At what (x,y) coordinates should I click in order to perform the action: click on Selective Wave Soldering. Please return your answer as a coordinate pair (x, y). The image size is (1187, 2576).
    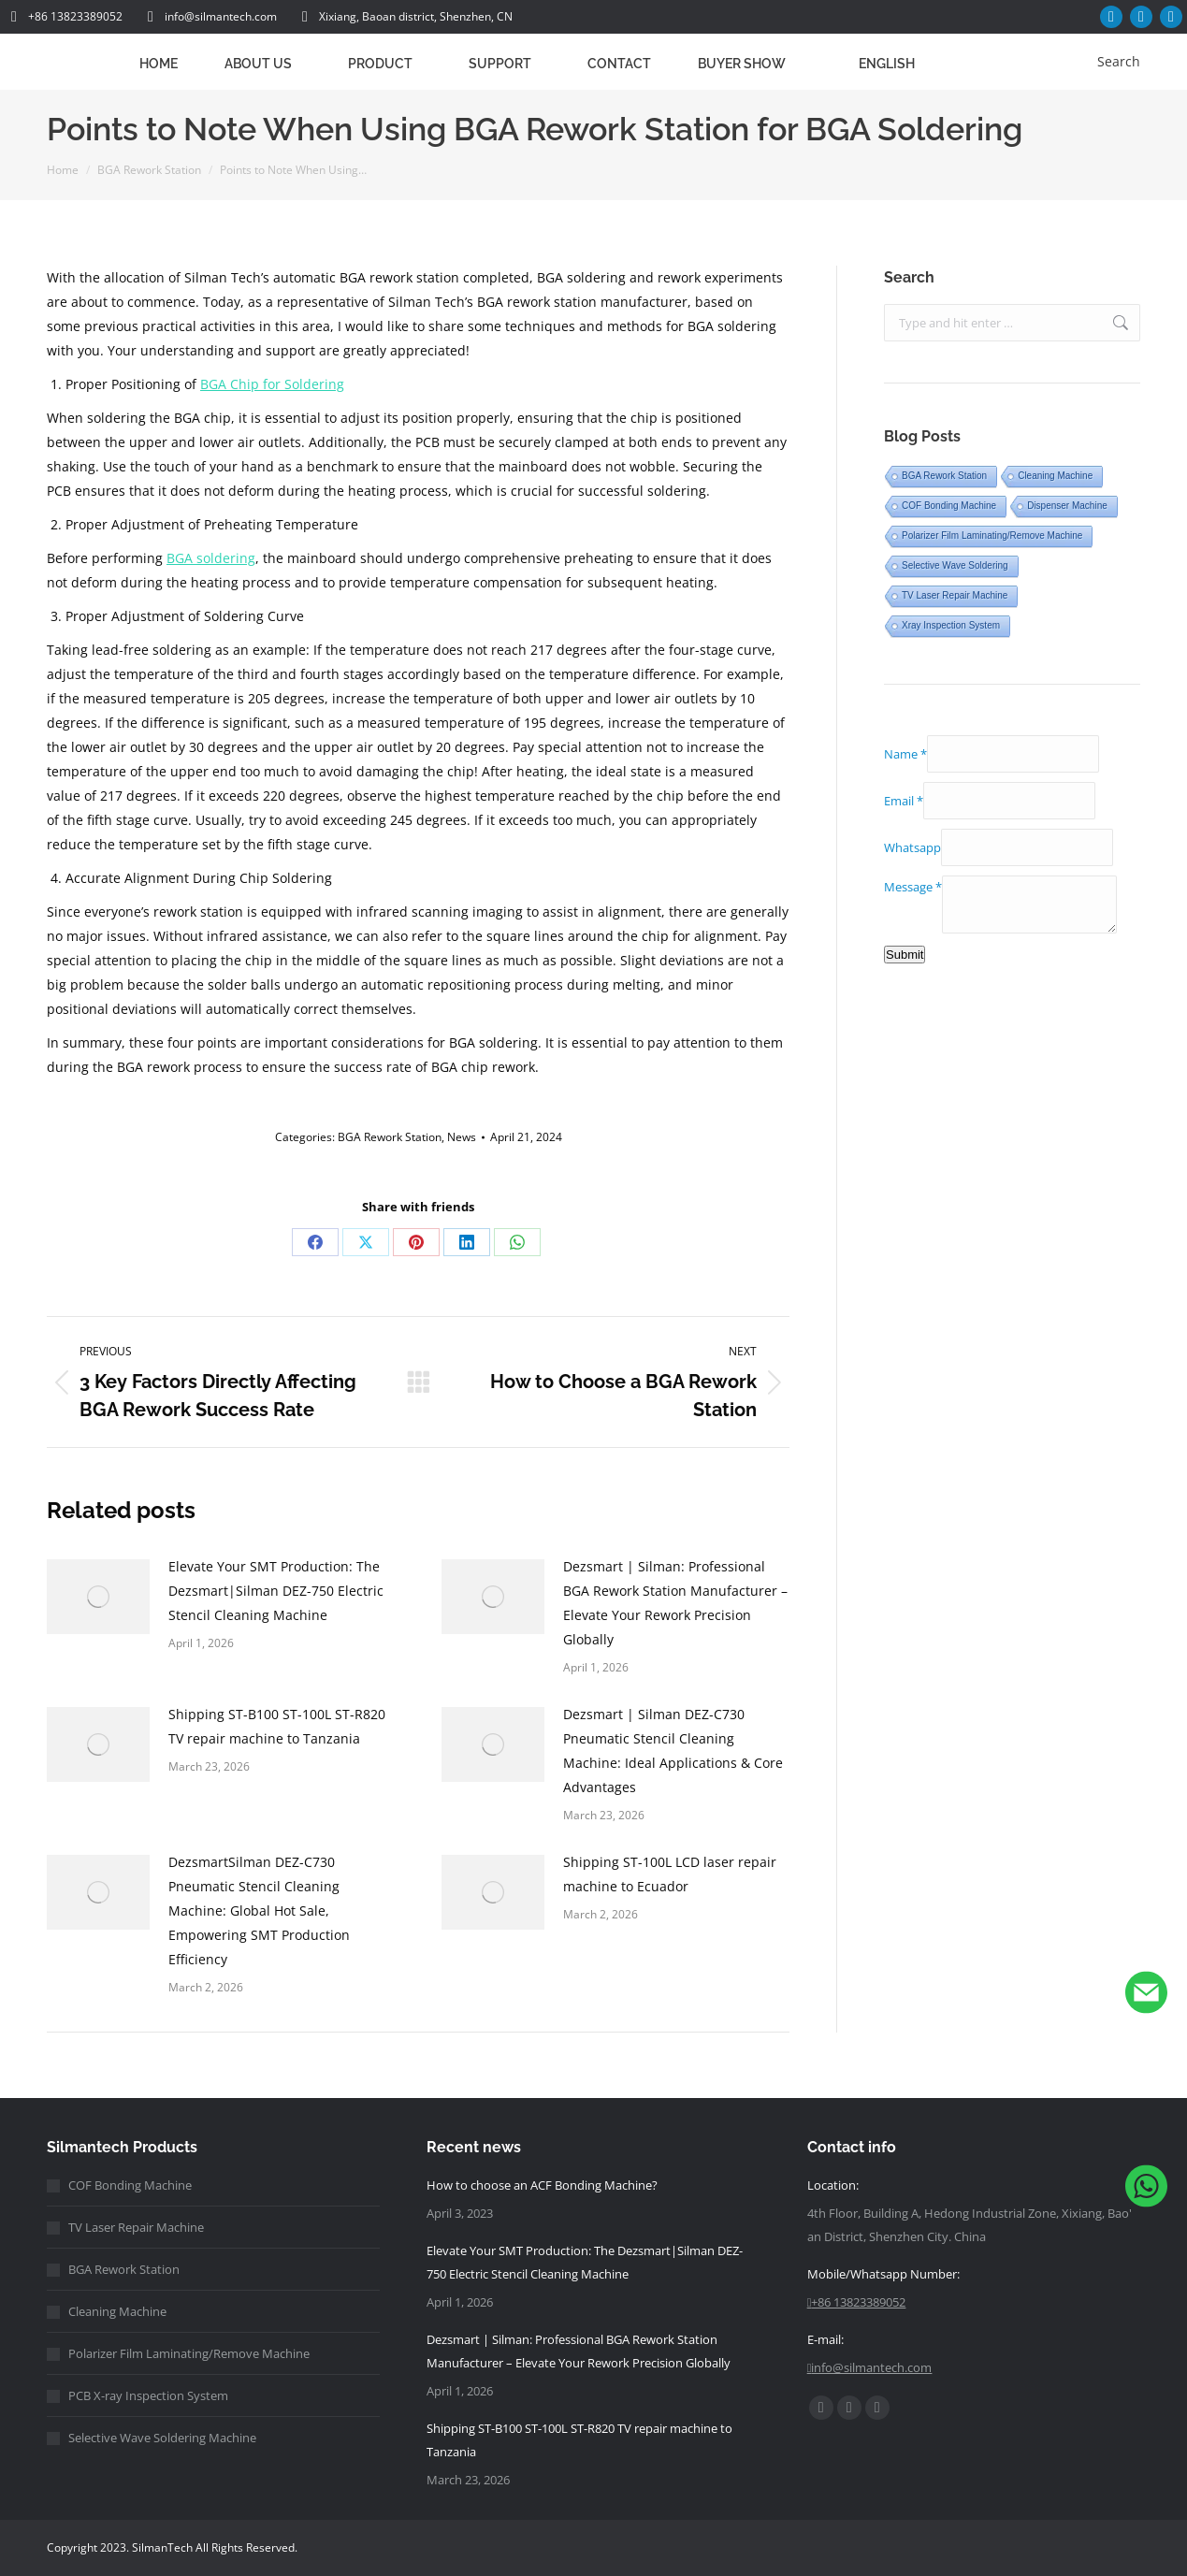
    Looking at the image, I should click on (955, 565).